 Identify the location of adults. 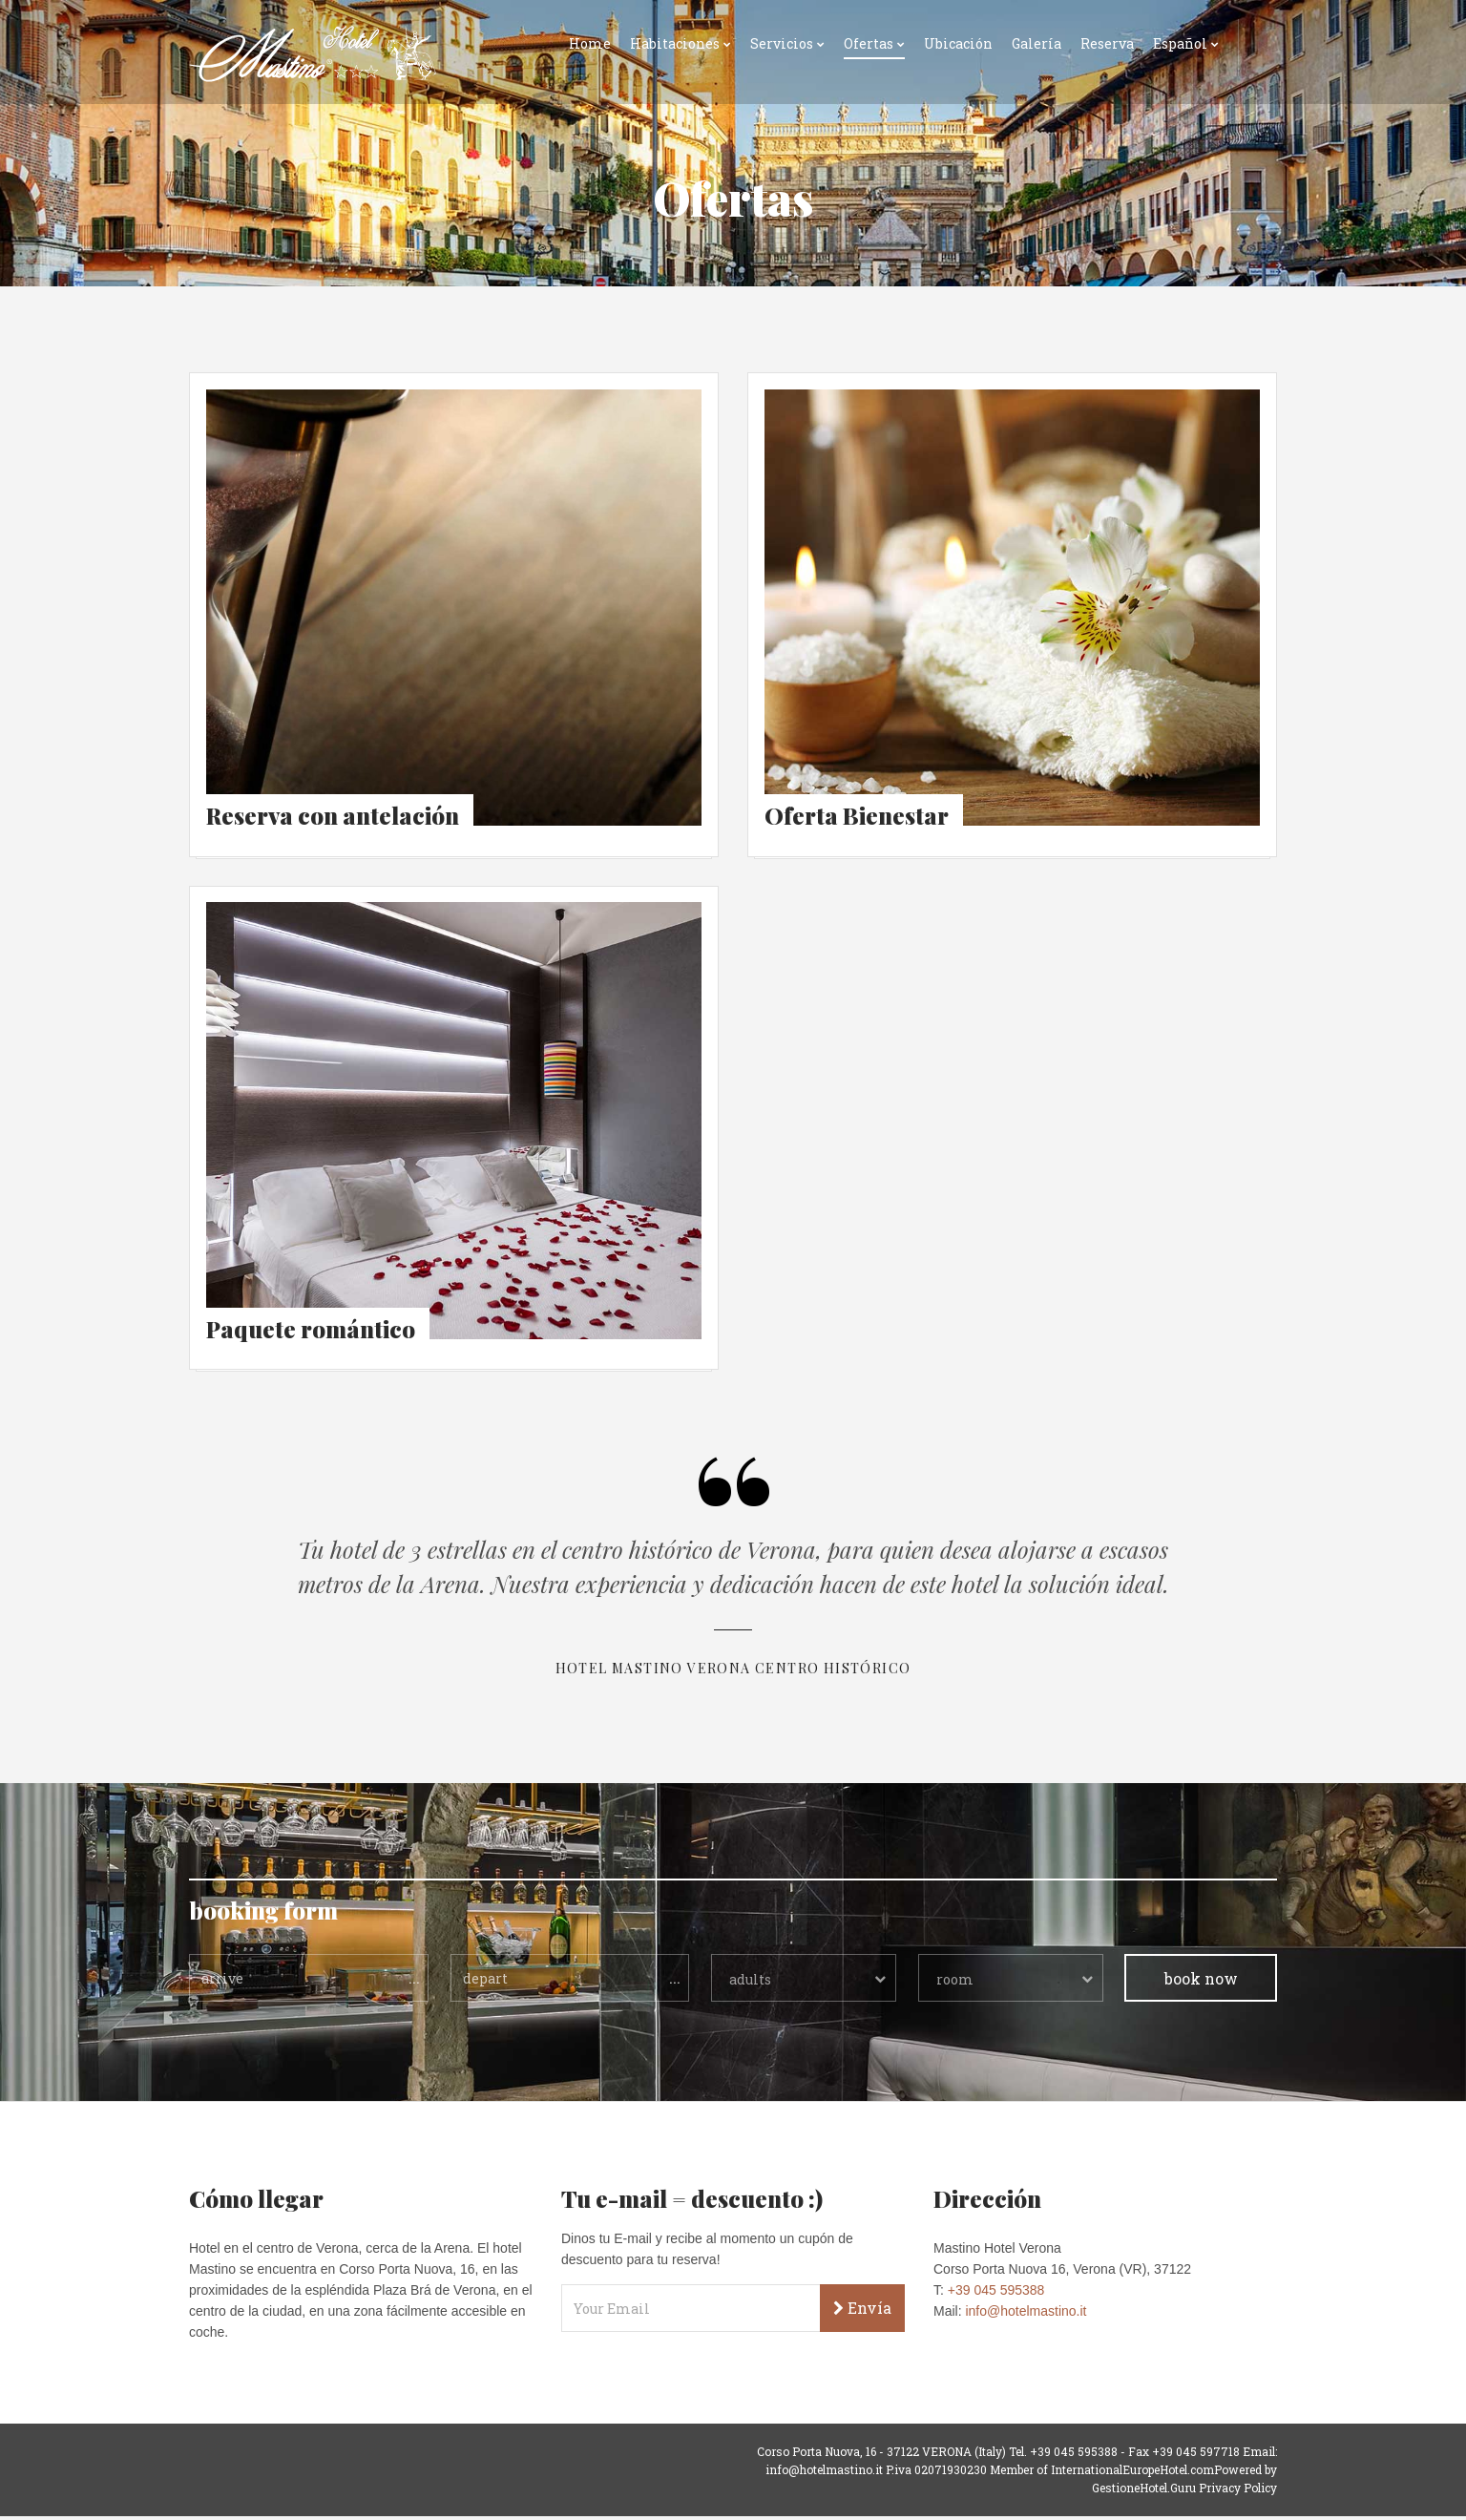
(750, 1983).